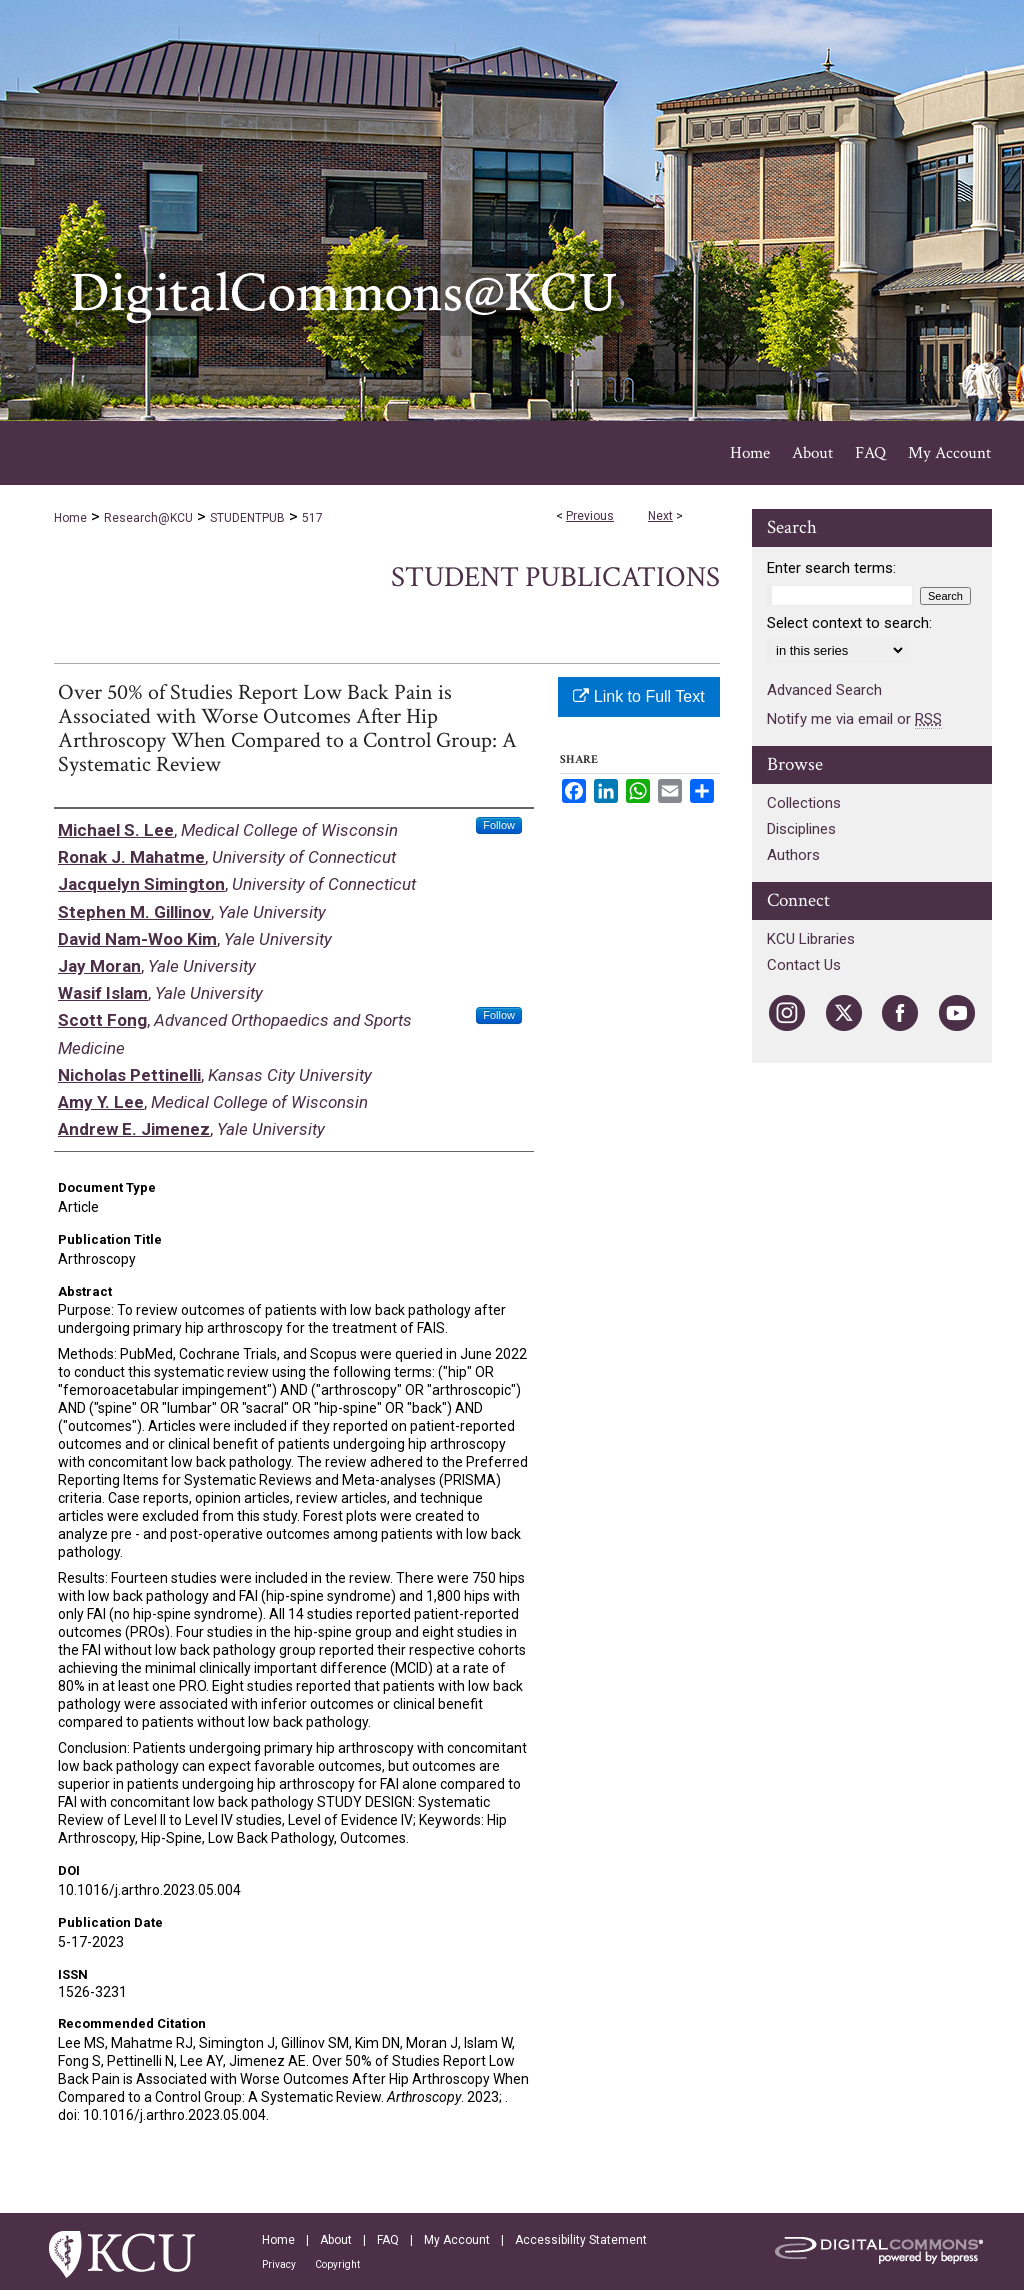  Describe the element at coordinates (854, 719) in the screenshot. I see `Notify me via email or` at that location.